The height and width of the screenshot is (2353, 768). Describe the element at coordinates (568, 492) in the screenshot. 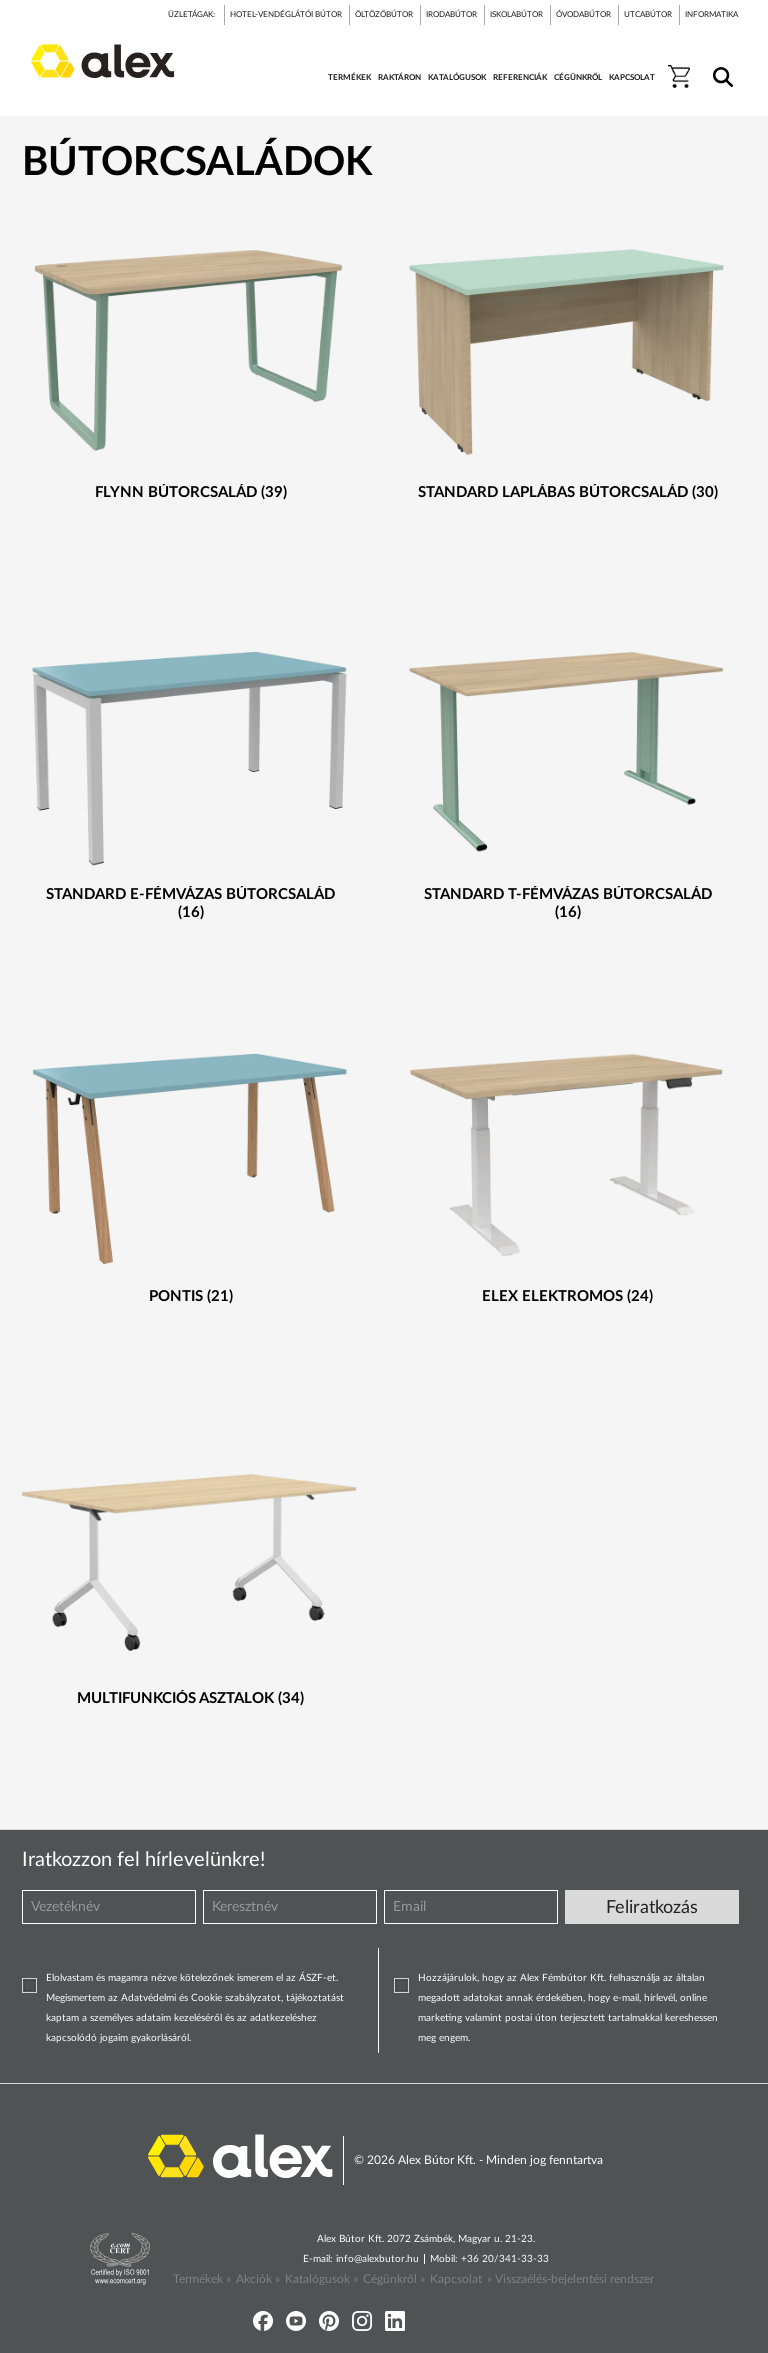

I see `Standard laplábas bútorcsalád (30)` at that location.